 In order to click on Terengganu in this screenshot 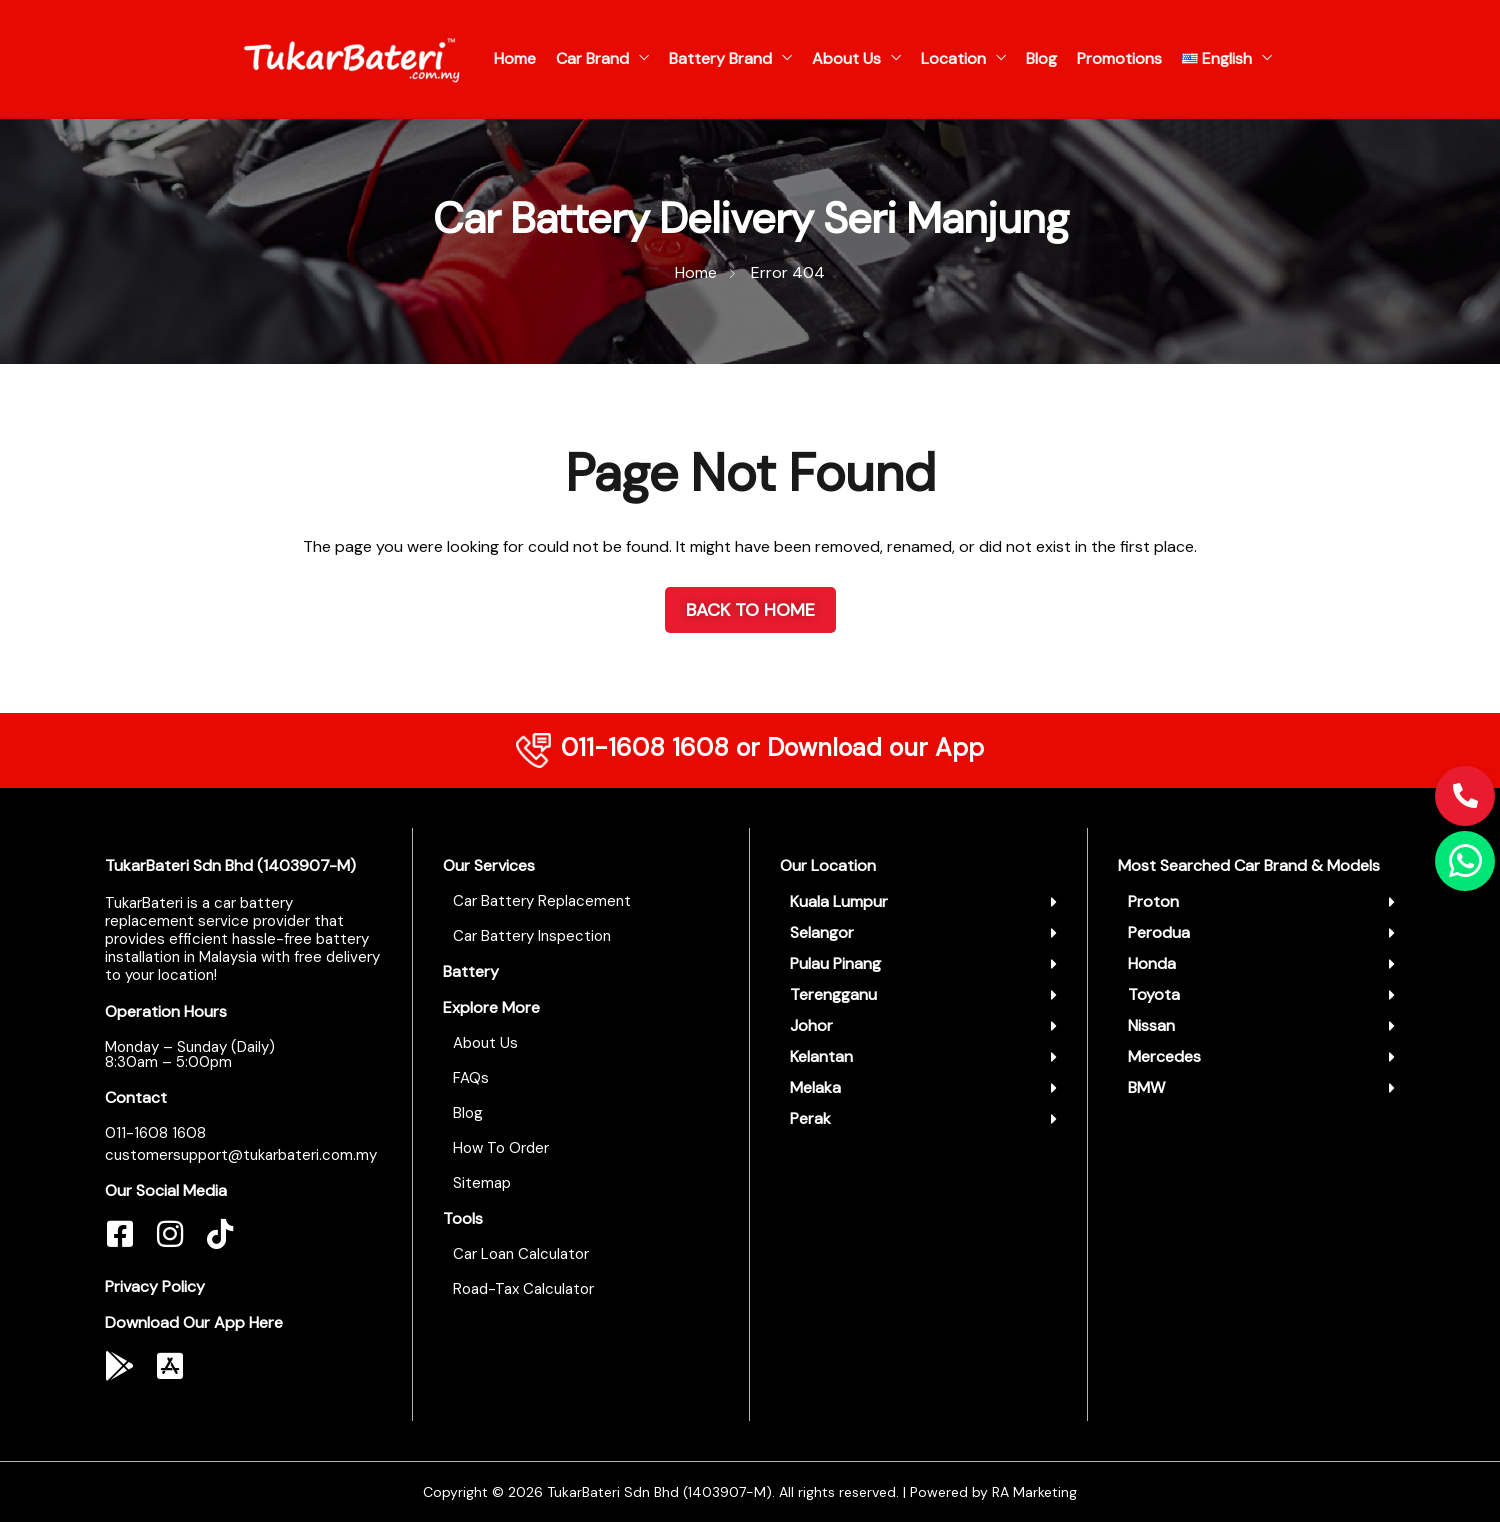, I will do `click(833, 994)`.